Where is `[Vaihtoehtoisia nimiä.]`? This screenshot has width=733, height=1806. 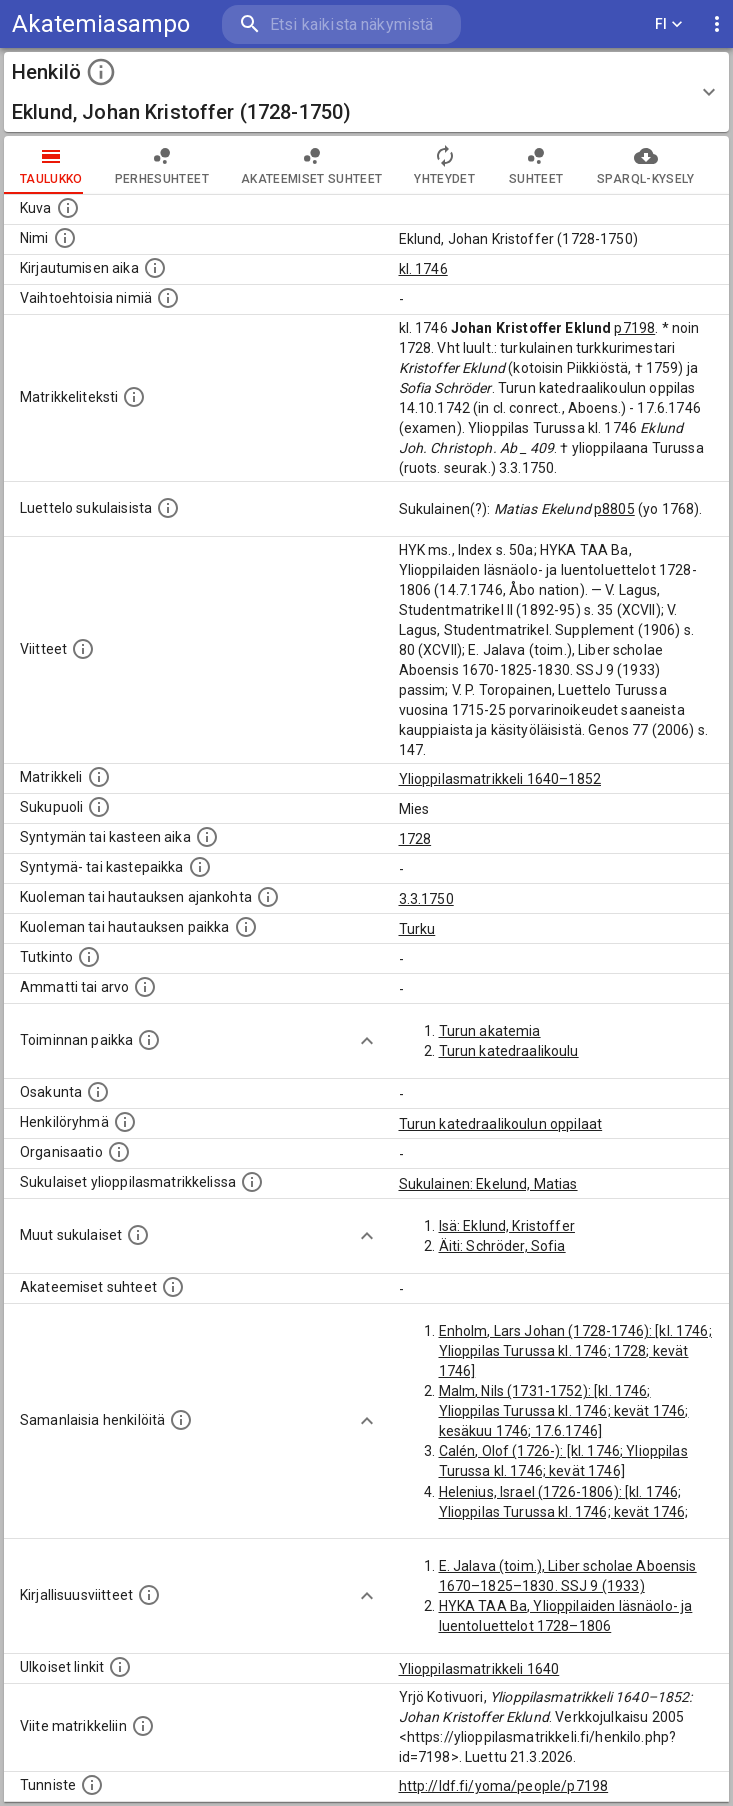
[Vaihtoehtoisia nimiä.] is located at coordinates (168, 298).